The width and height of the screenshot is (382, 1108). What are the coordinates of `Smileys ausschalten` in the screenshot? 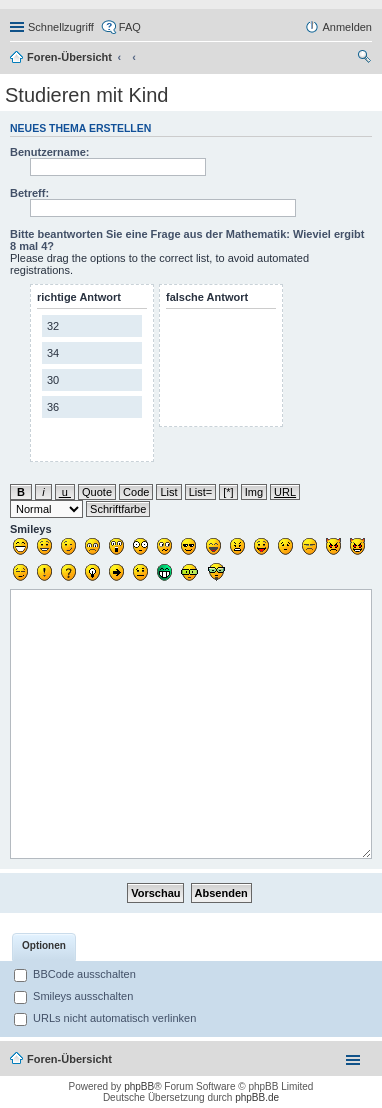 It's located at (73, 996).